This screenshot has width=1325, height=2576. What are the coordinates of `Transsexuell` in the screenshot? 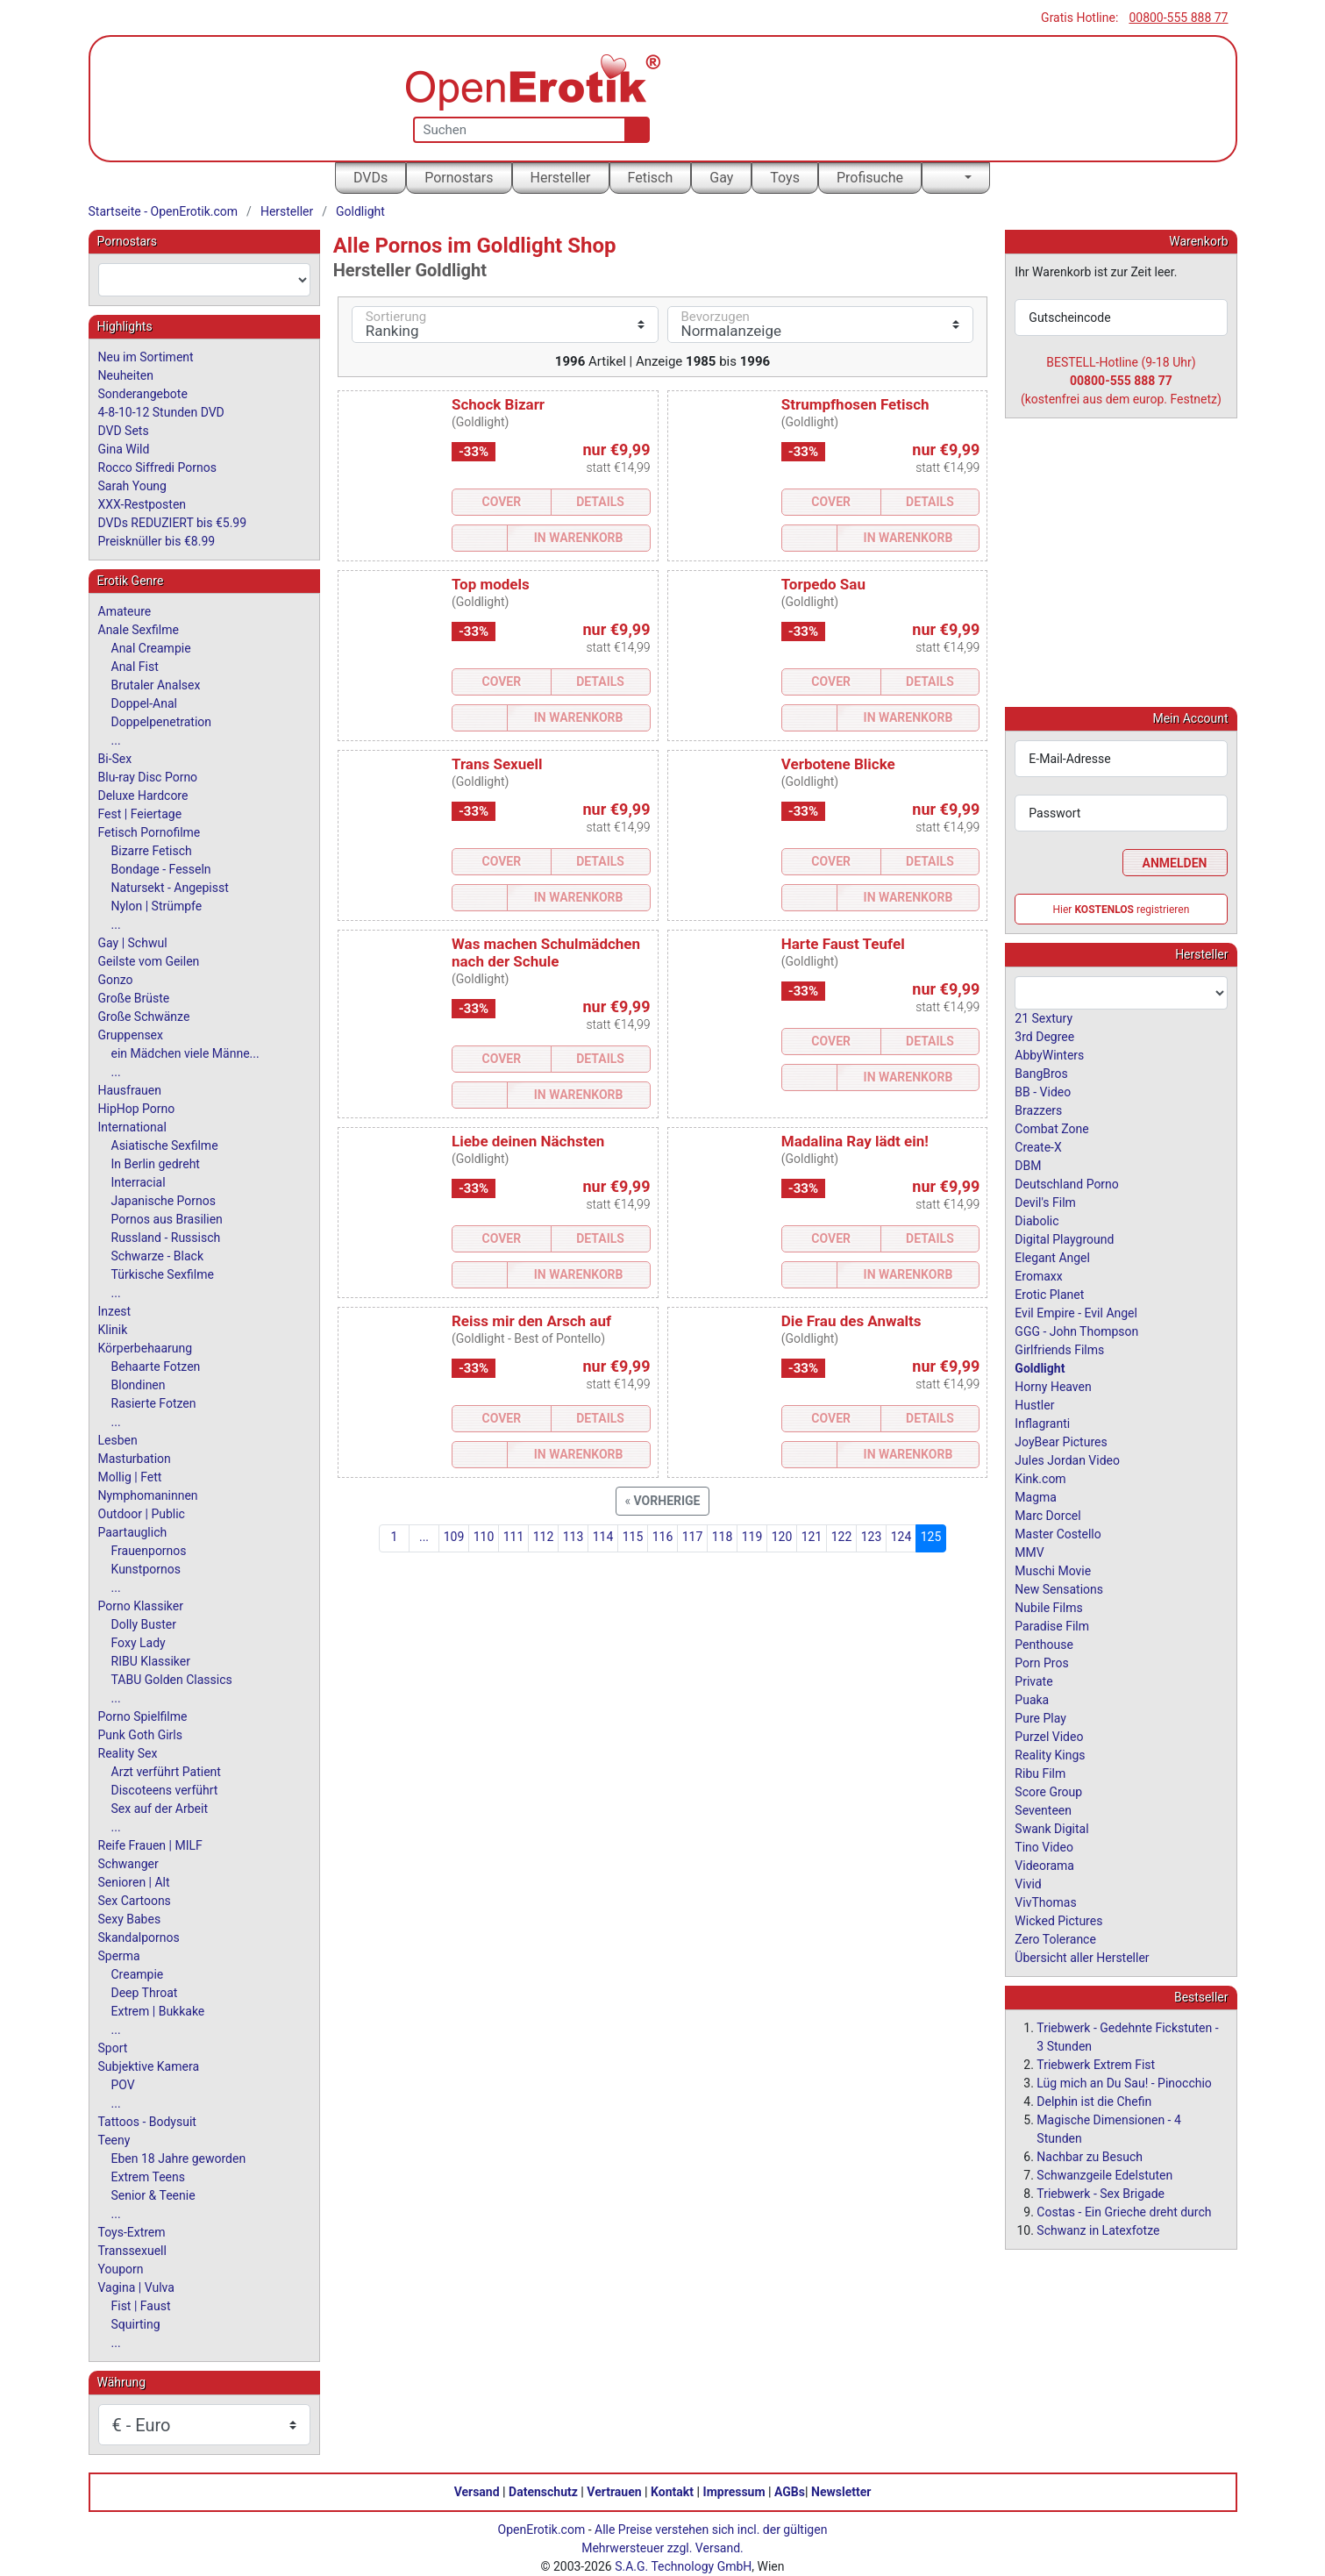 It's located at (132, 2251).